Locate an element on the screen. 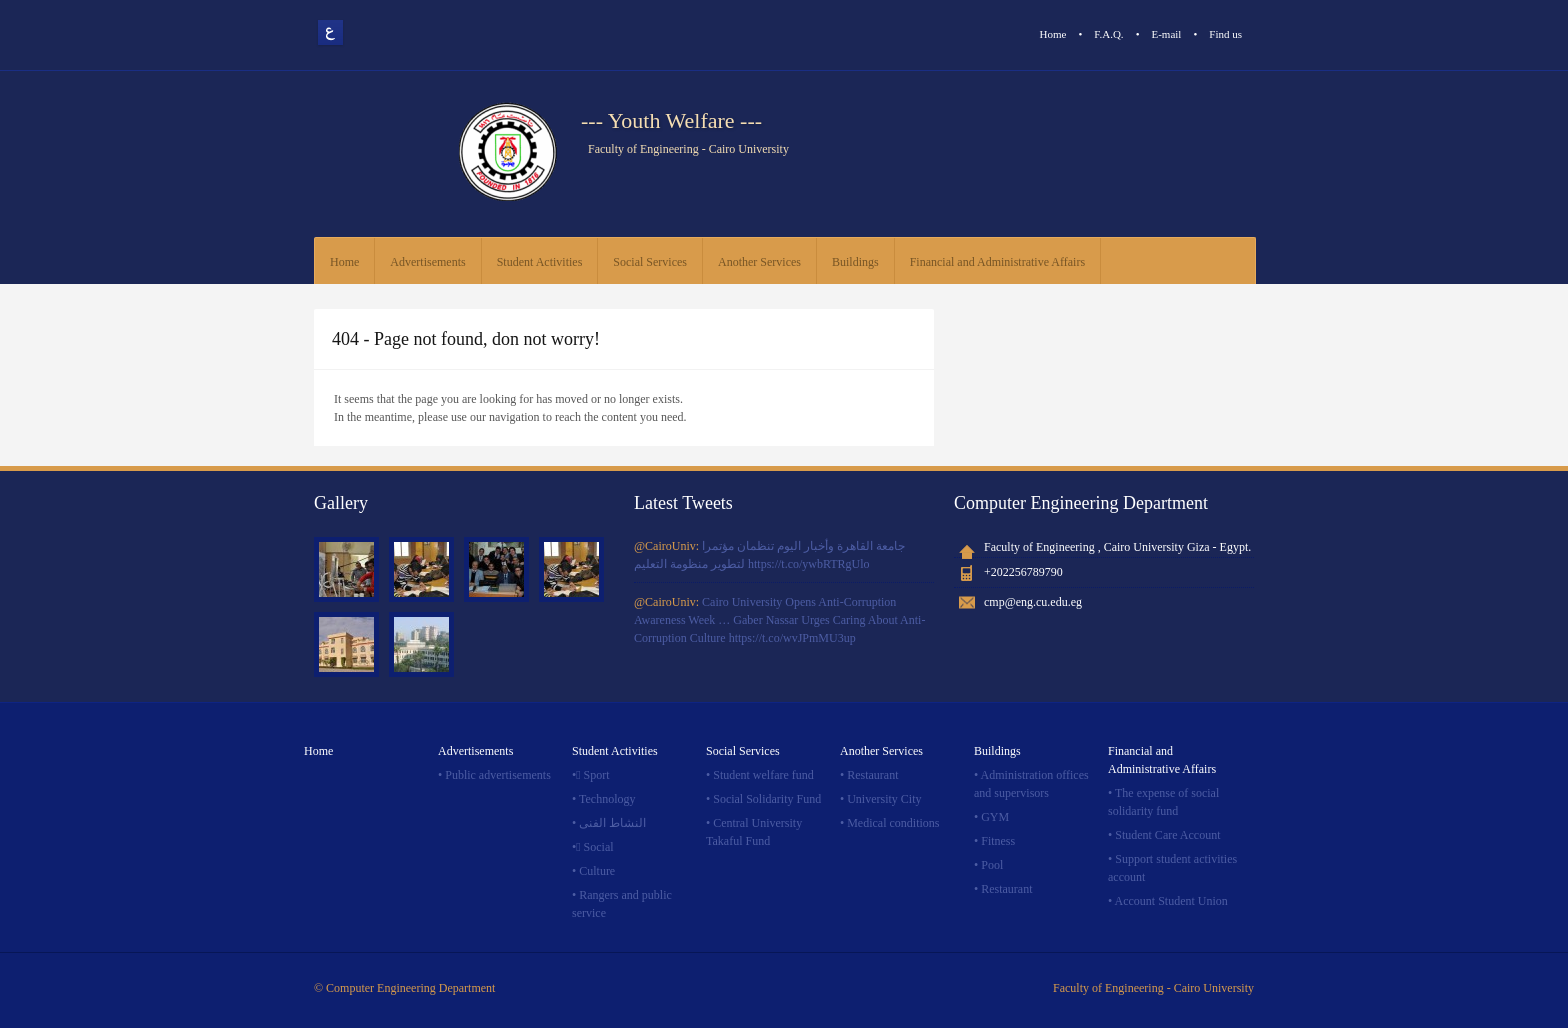  Student welfare fund is located at coordinates (763, 775).